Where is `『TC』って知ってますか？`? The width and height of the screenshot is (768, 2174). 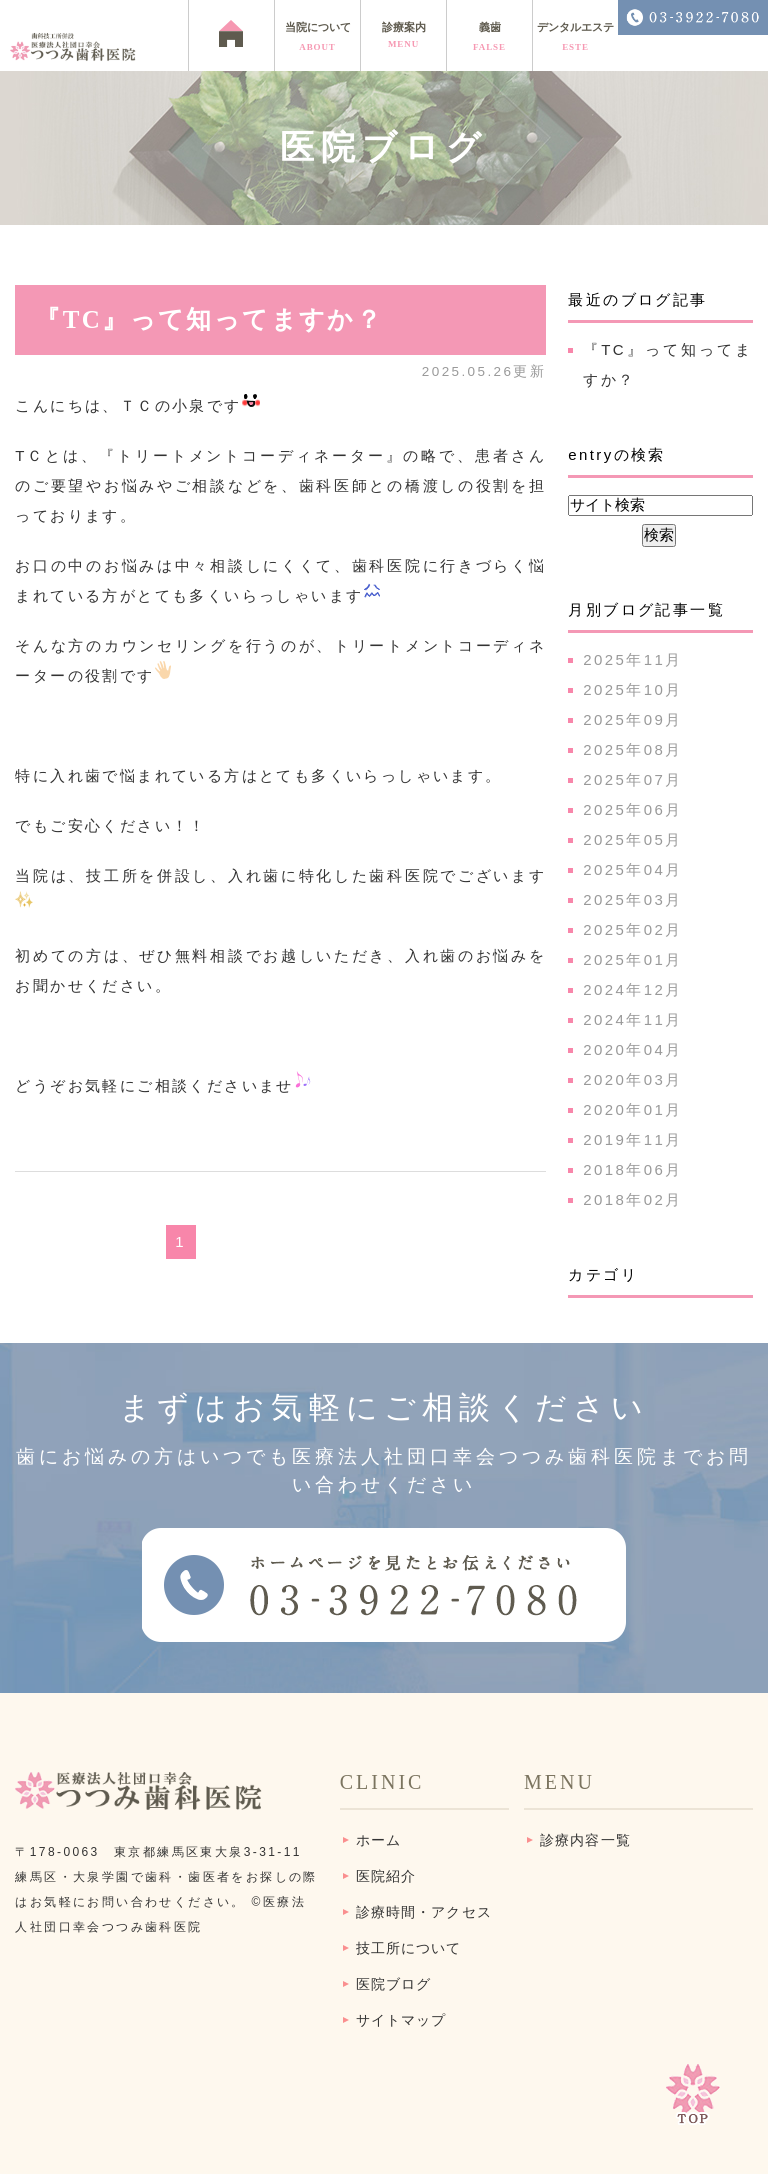
『TC』って知ってますか？ is located at coordinates (209, 319).